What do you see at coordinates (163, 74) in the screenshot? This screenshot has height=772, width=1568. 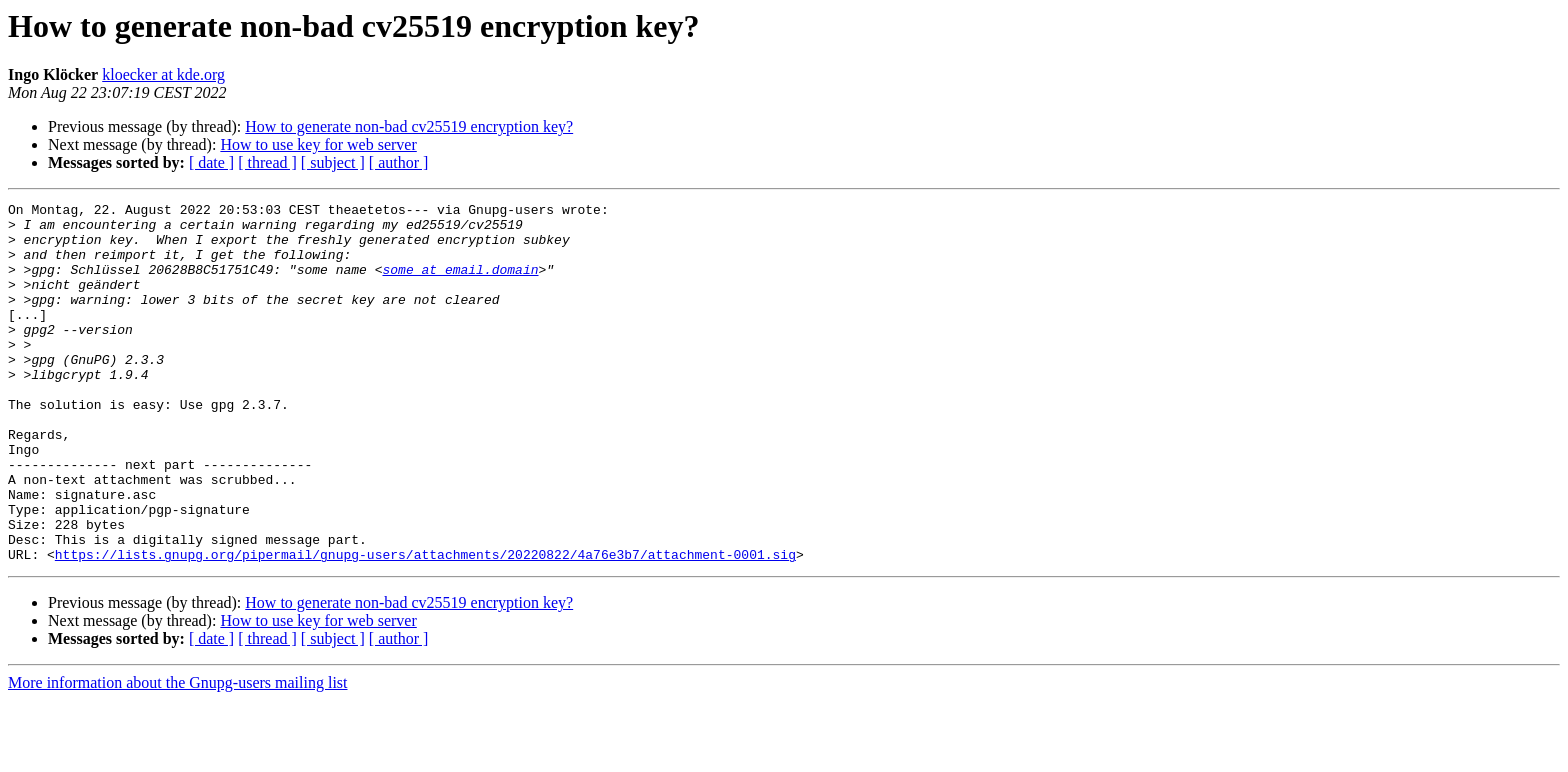 I see `kloecker at kde.org` at bounding box center [163, 74].